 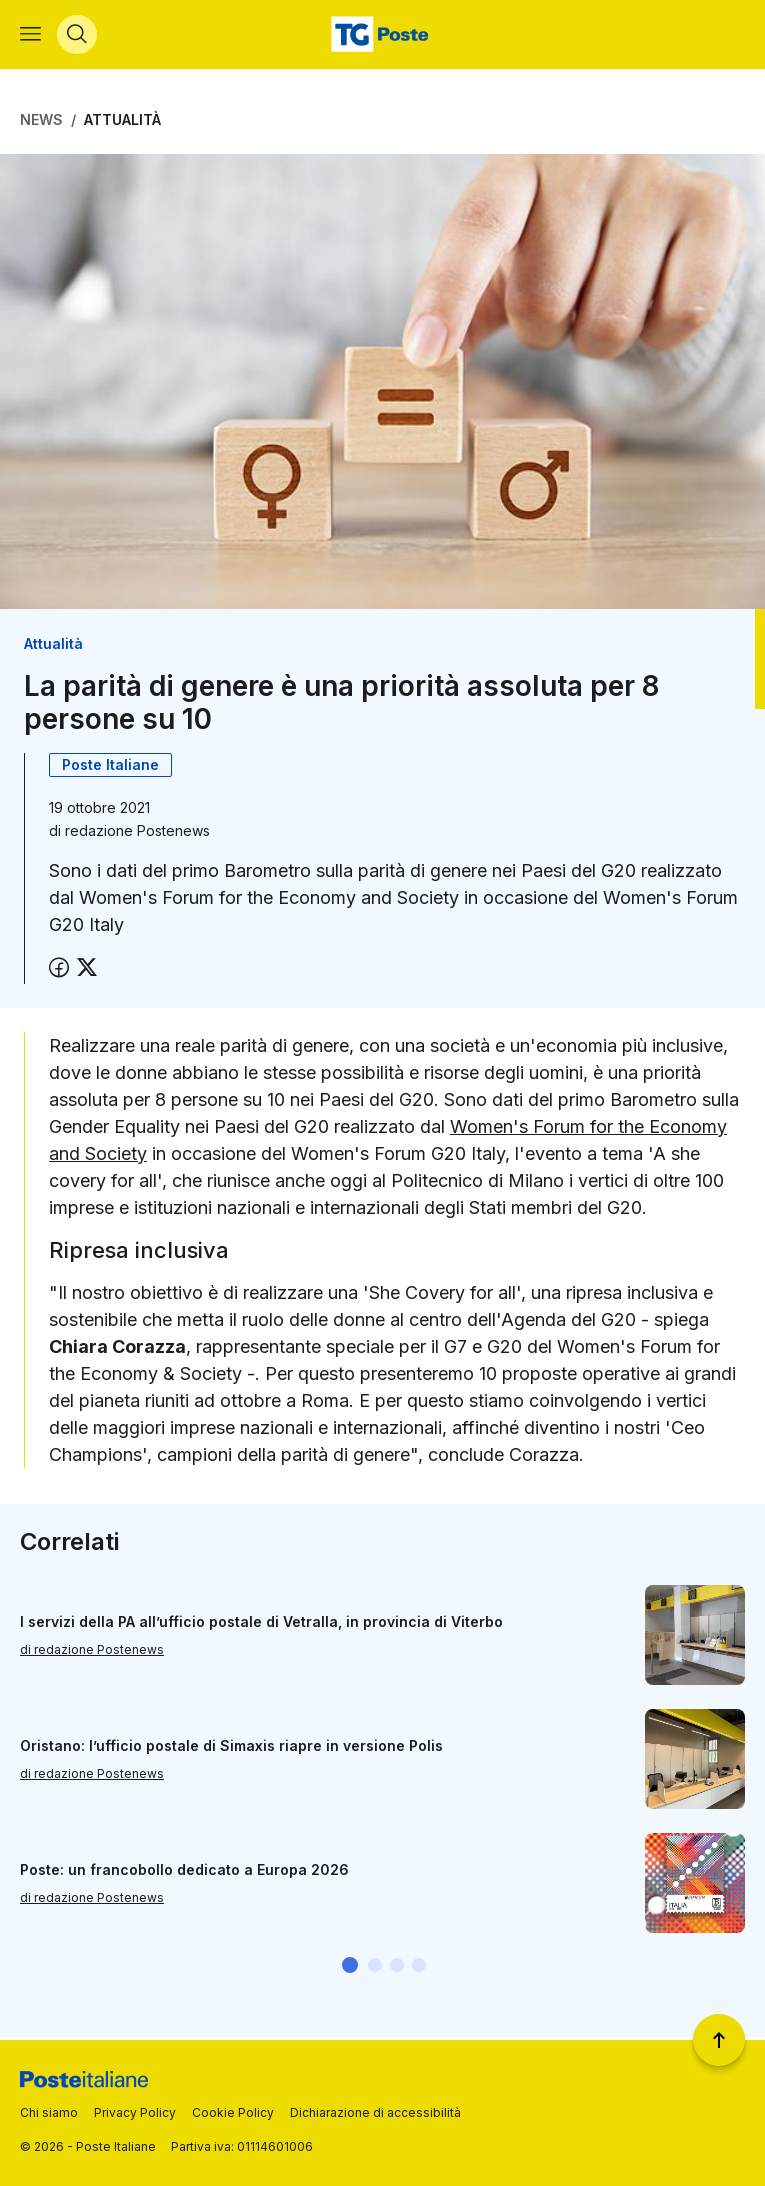 What do you see at coordinates (233, 2112) in the screenshot?
I see `Cookie Policy` at bounding box center [233, 2112].